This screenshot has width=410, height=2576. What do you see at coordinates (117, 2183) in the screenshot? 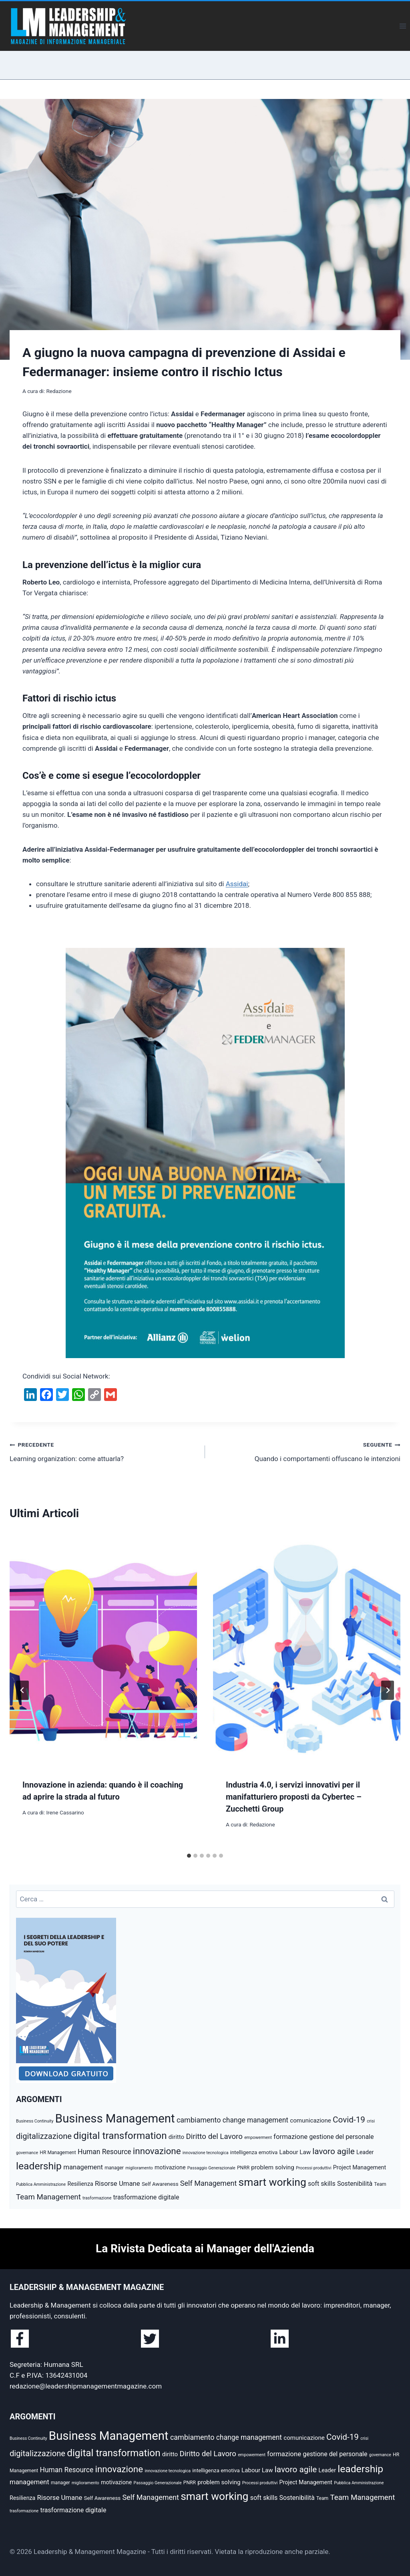
I see `Risorse Umane [Risorse Umane (10 elementi)]` at bounding box center [117, 2183].